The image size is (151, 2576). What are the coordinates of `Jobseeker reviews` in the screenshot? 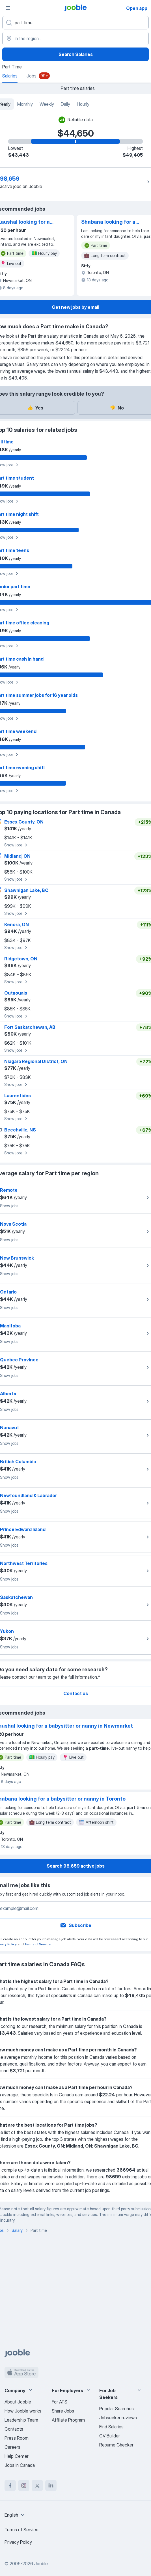 It's located at (118, 2417).